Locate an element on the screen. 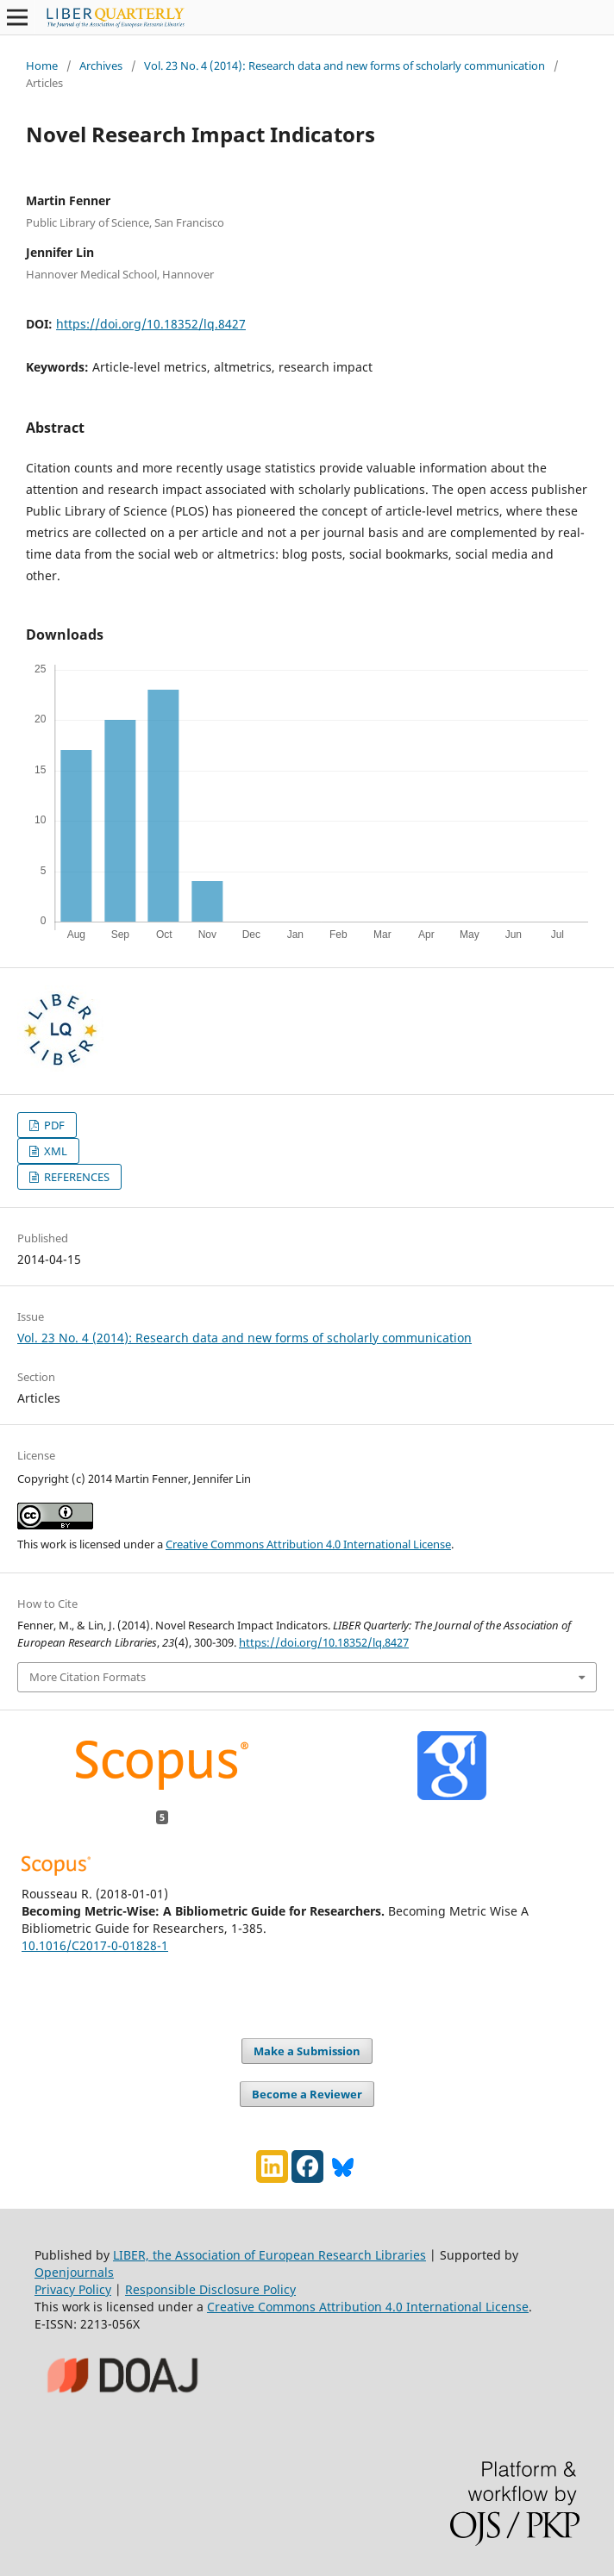 The width and height of the screenshot is (614, 2576). Become a Reviewer is located at coordinates (307, 2094).